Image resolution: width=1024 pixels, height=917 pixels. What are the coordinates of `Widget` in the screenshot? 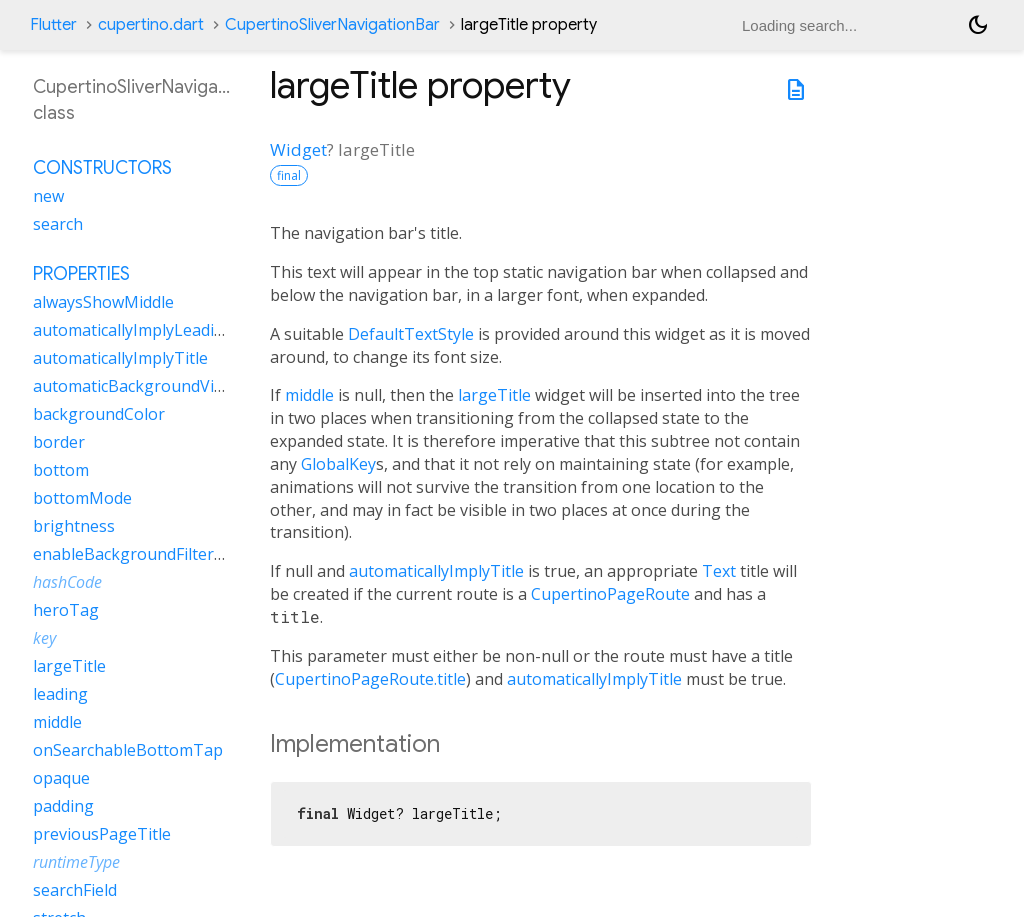 It's located at (298, 149).